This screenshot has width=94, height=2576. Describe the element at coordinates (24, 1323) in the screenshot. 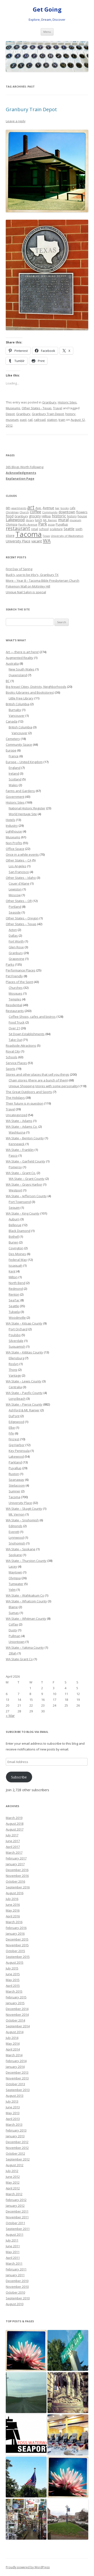

I see `WA State – Kitsap County` at that location.